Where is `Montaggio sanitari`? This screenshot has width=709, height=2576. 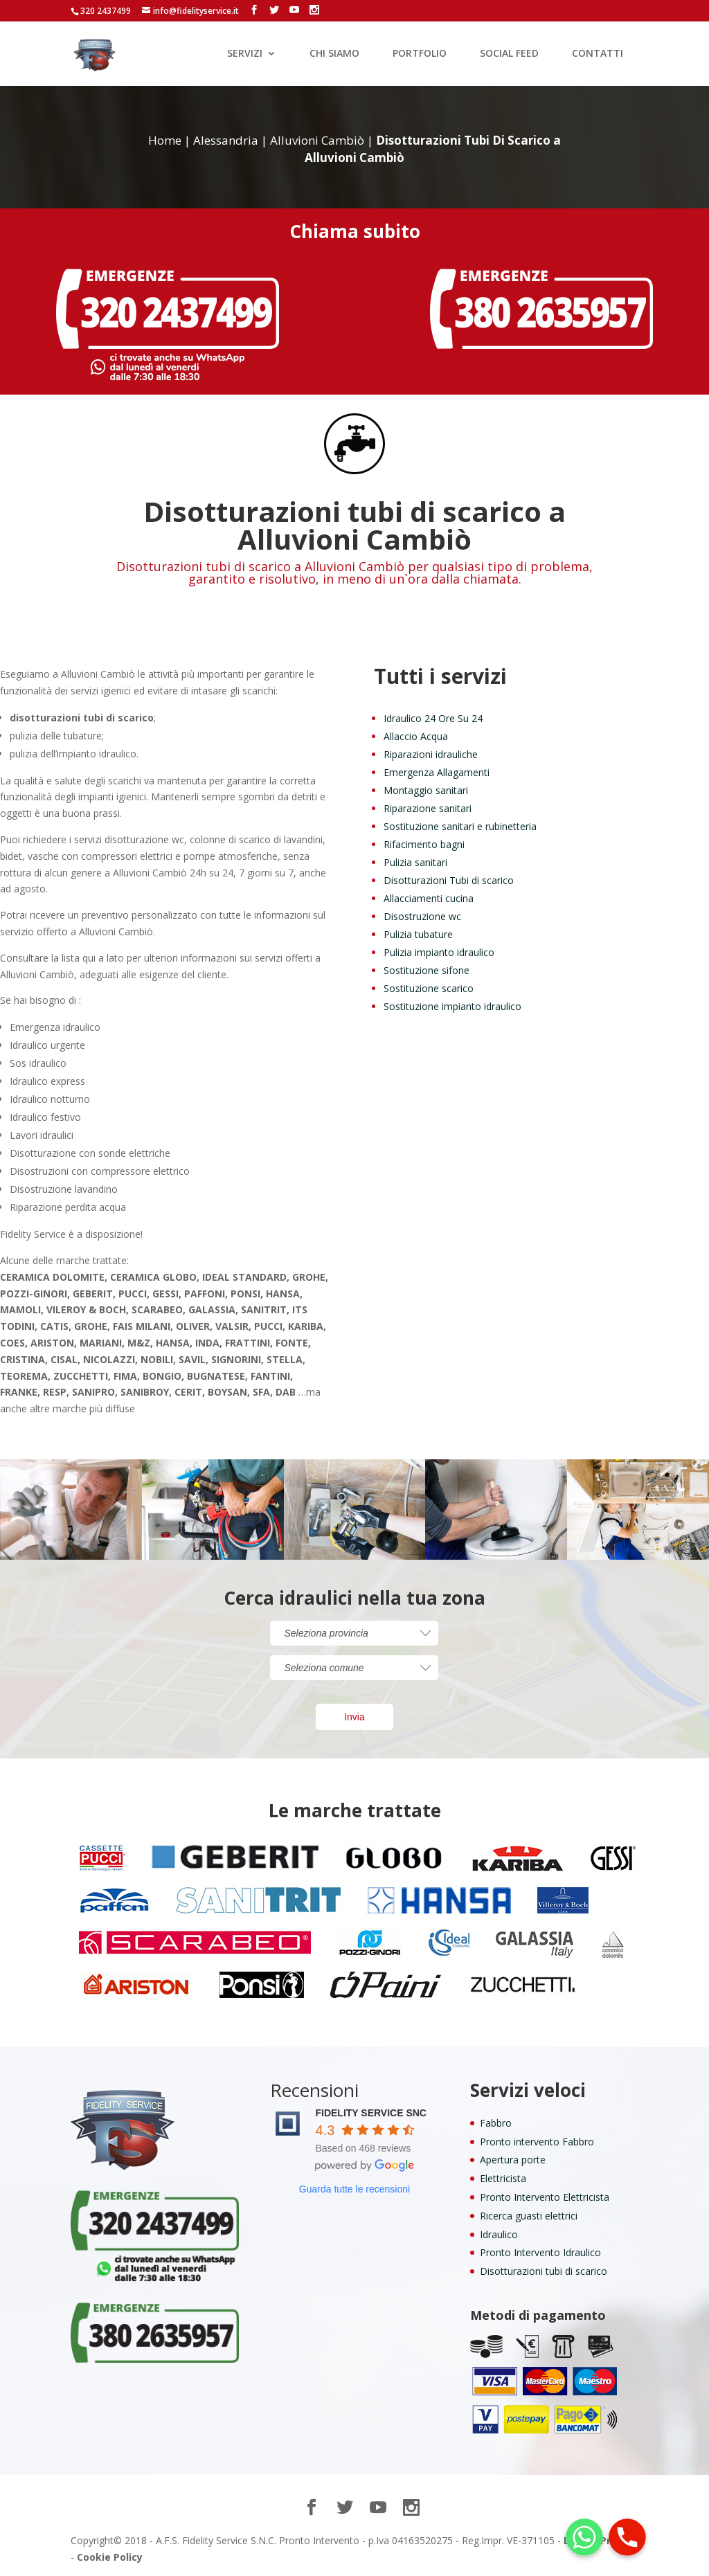 Montaggio sanitari is located at coordinates (426, 790).